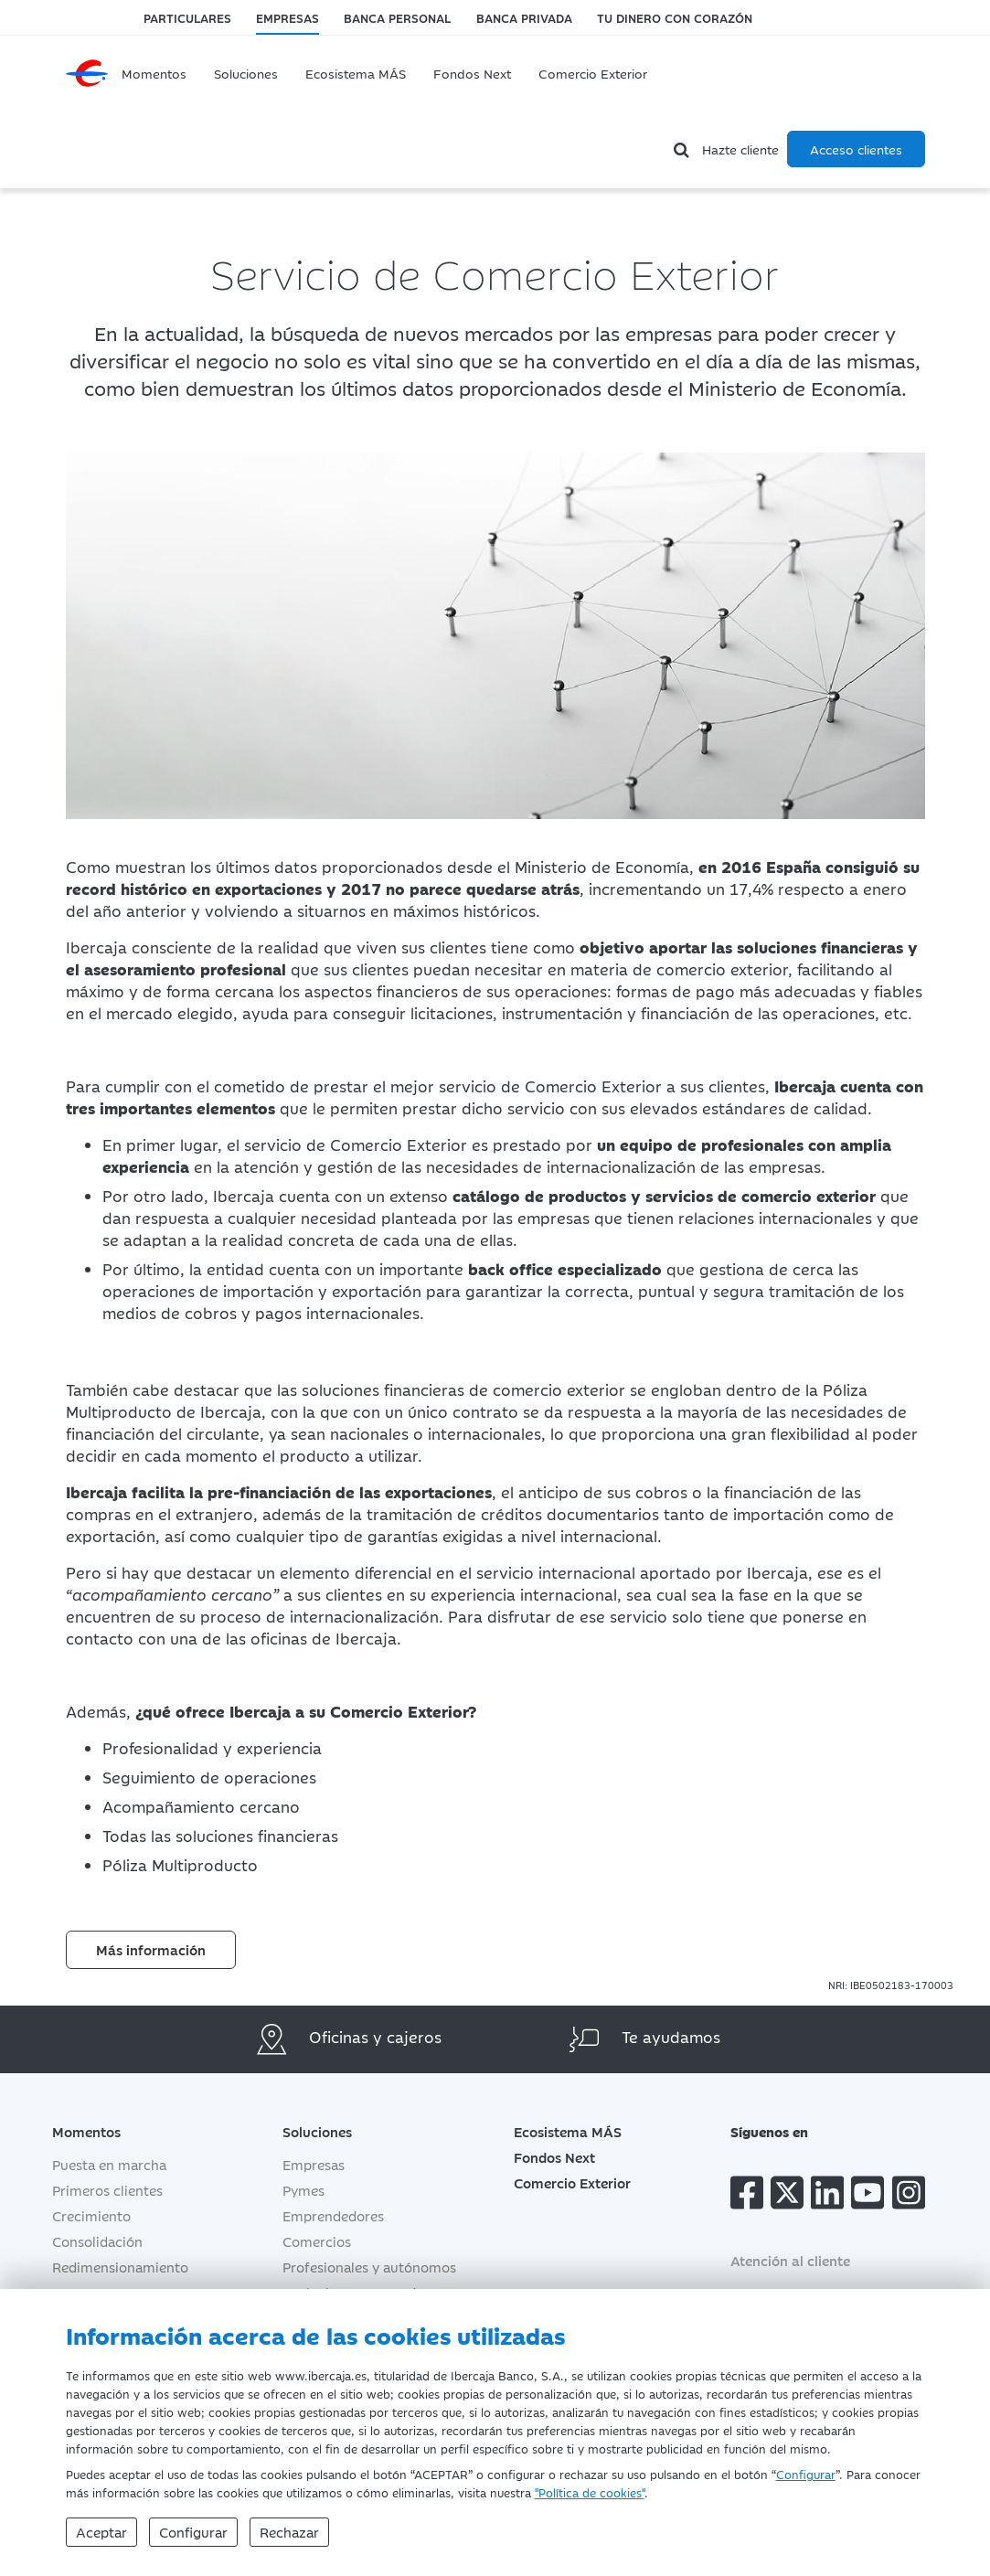 Image resolution: width=990 pixels, height=2576 pixels. What do you see at coordinates (856, 149) in the screenshot?
I see `Acceso clientes` at bounding box center [856, 149].